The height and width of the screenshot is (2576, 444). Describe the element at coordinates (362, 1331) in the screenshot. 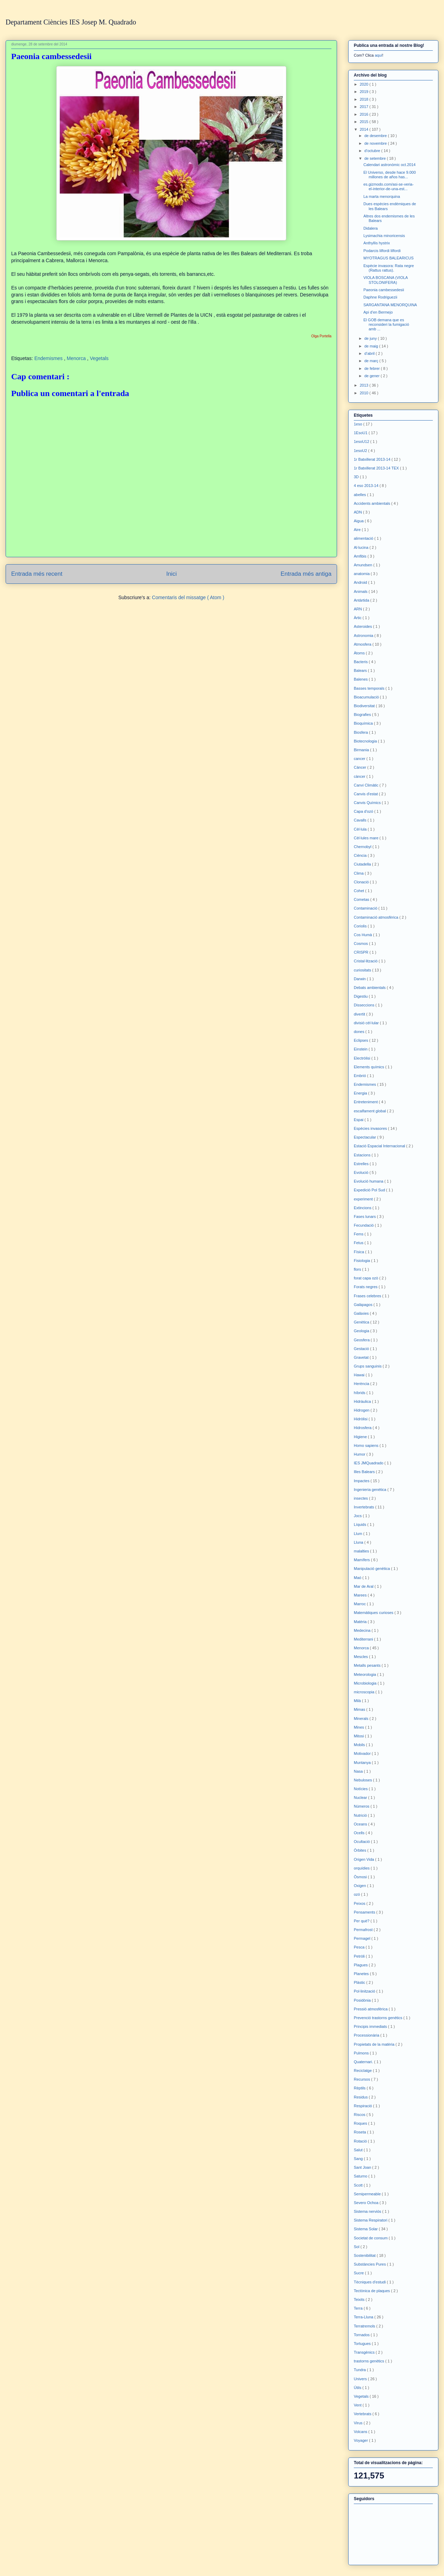

I see `Geologia` at that location.